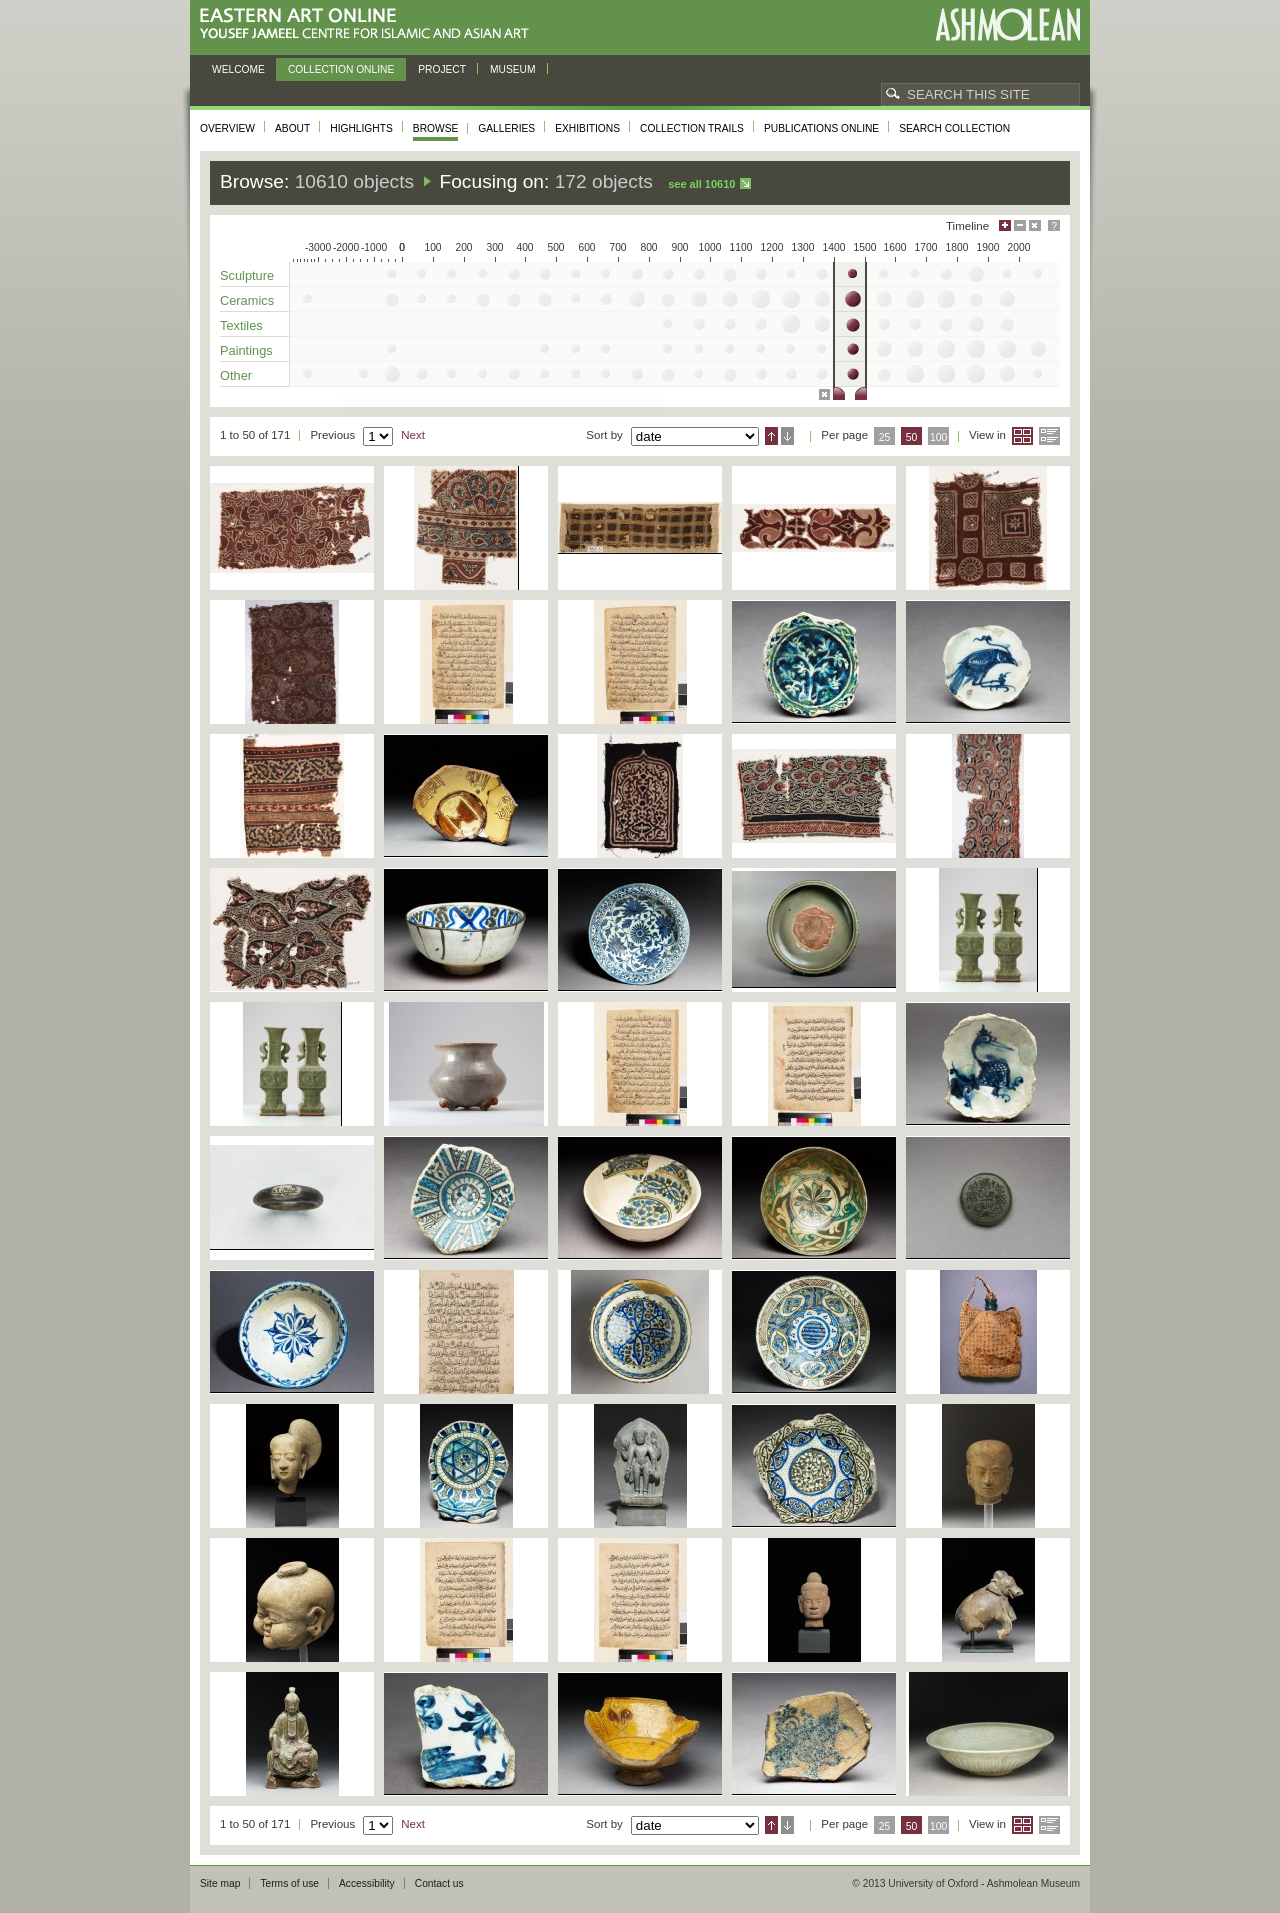 The width and height of the screenshot is (1280, 1913). What do you see at coordinates (367, 1883) in the screenshot?
I see `Accessibility` at bounding box center [367, 1883].